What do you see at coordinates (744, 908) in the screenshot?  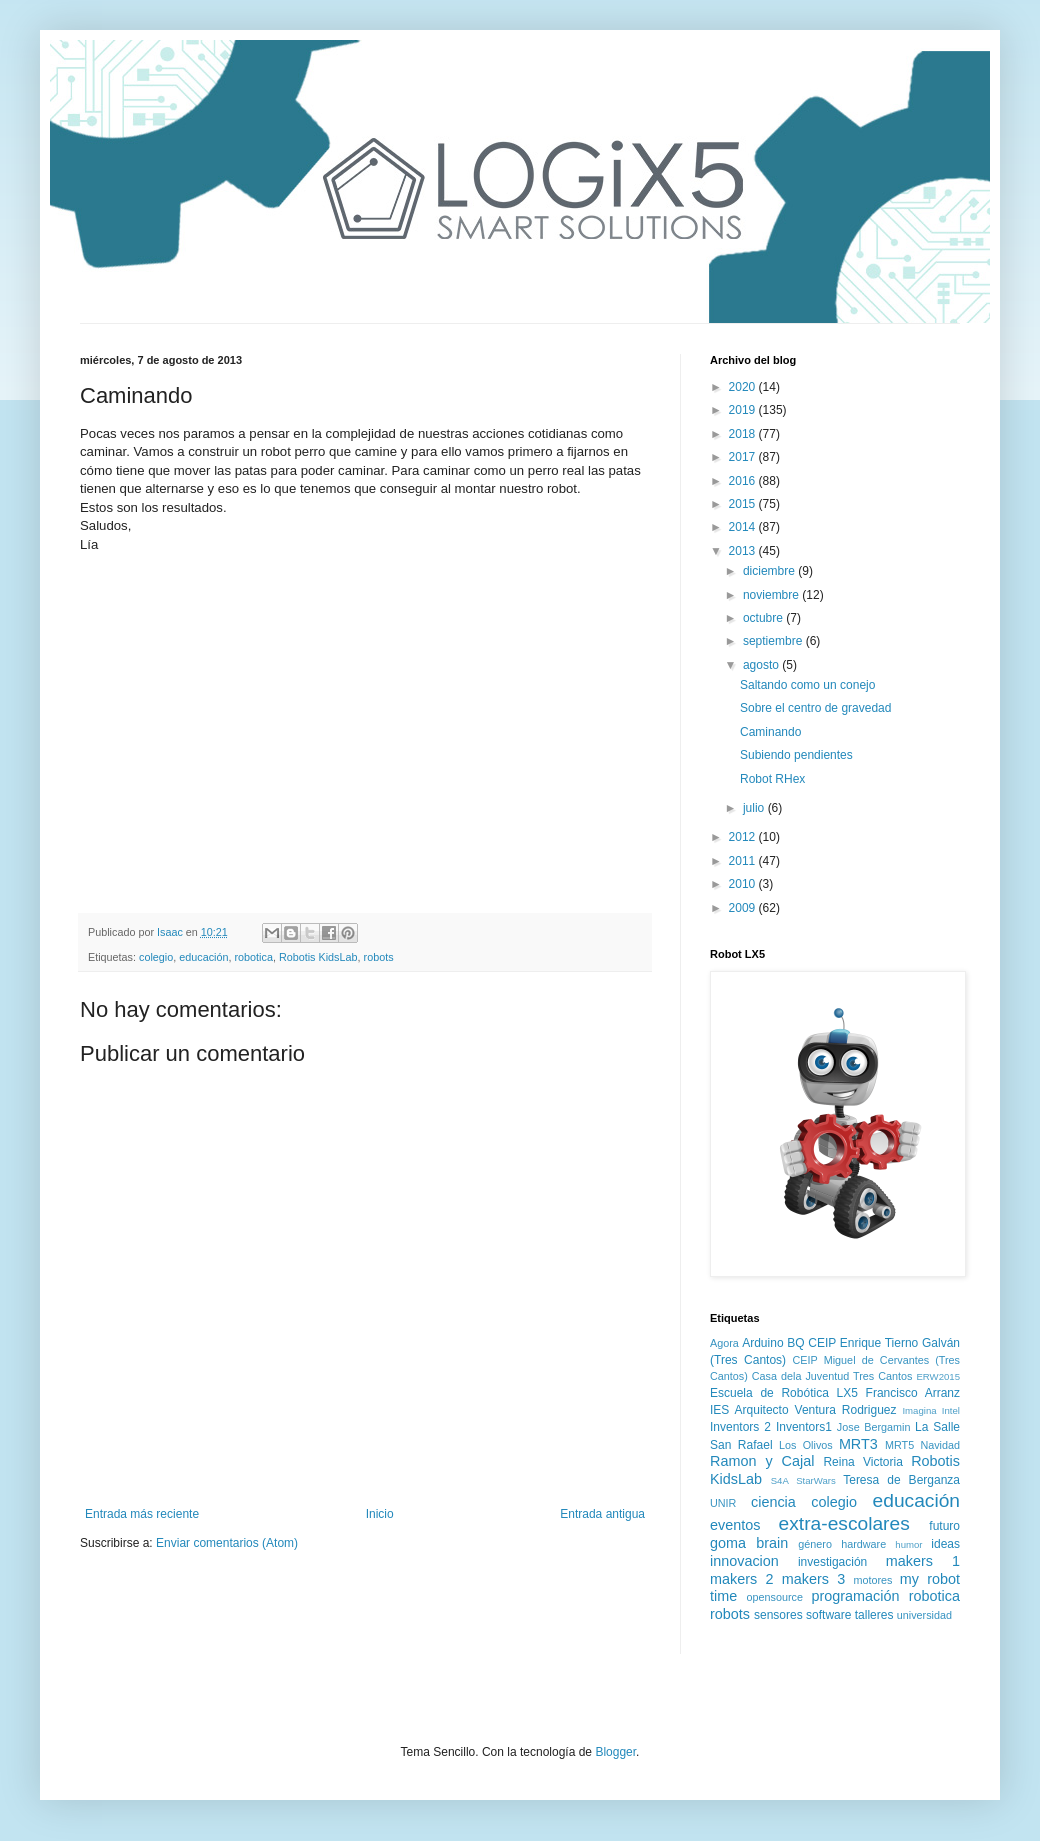 I see `2009` at bounding box center [744, 908].